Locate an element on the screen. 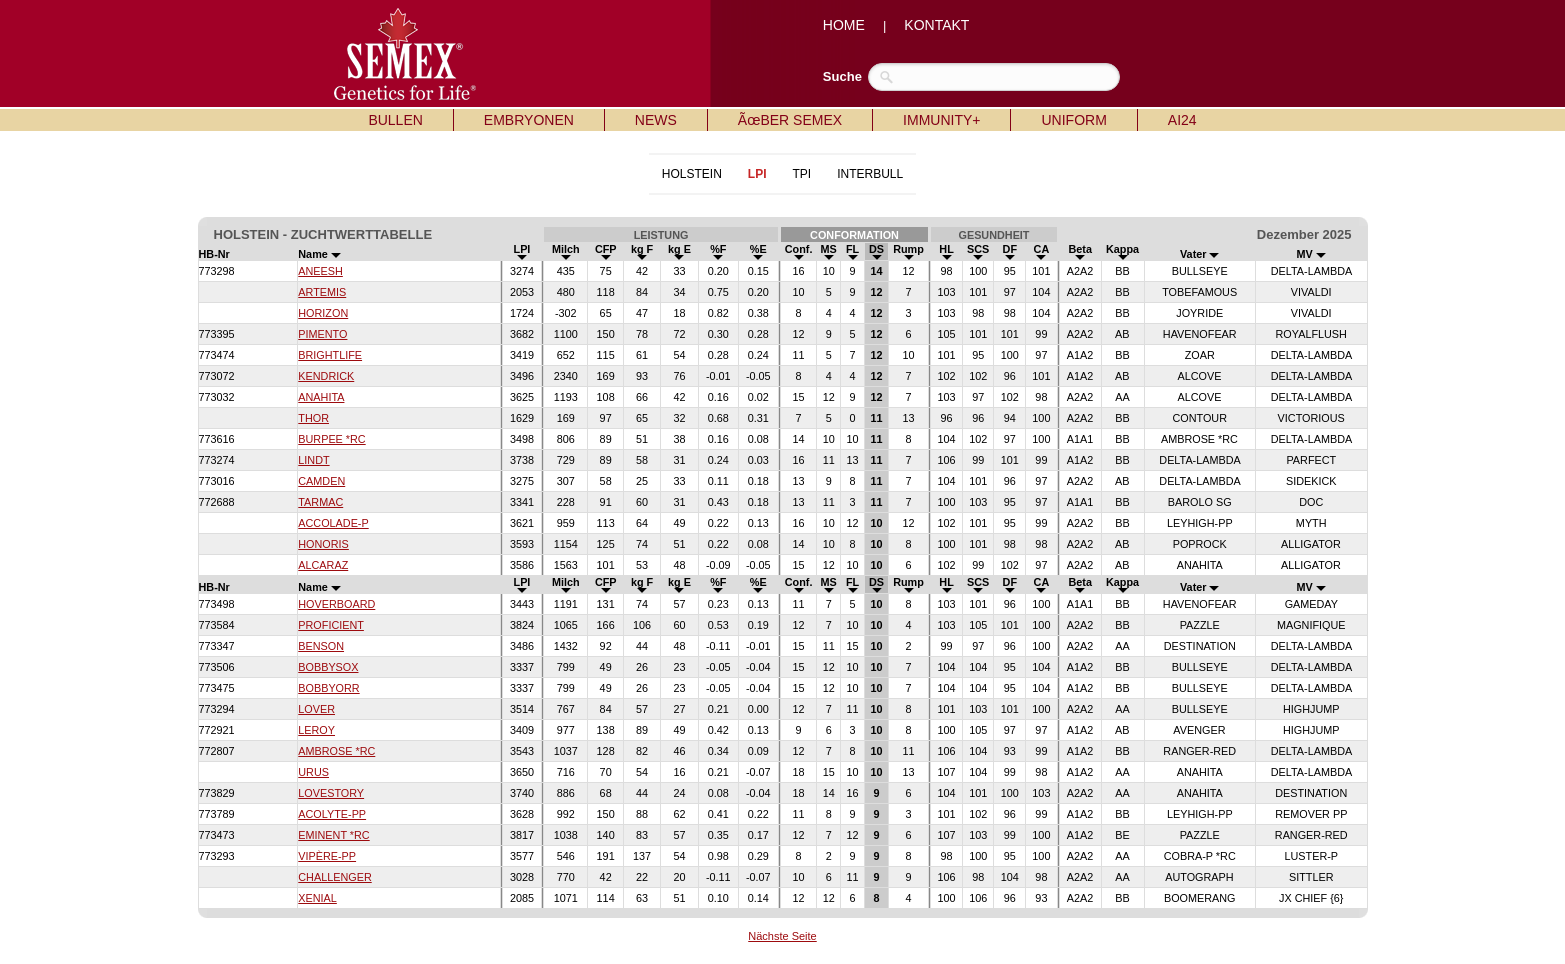 Image resolution: width=1565 pixels, height=964 pixels. ANEESH is located at coordinates (320, 271).